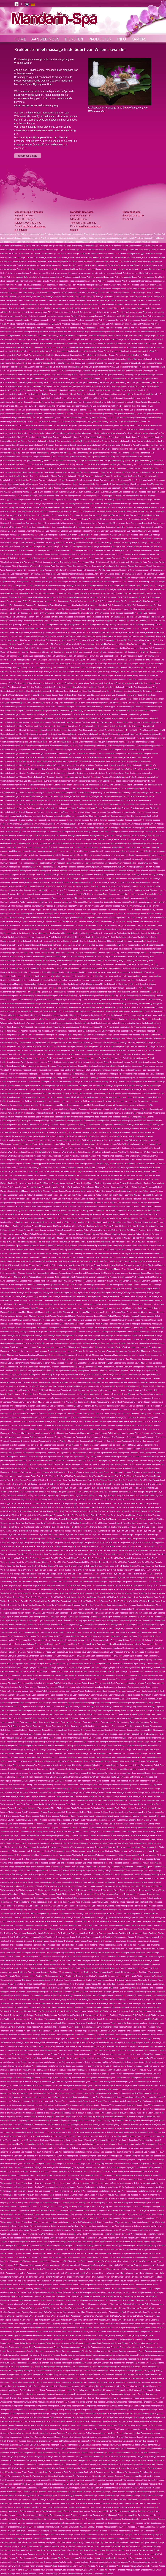 This screenshot has height=2576, width=166. What do you see at coordinates (89, 269) in the screenshot?
I see `Anti stress massage Haps` at bounding box center [89, 269].